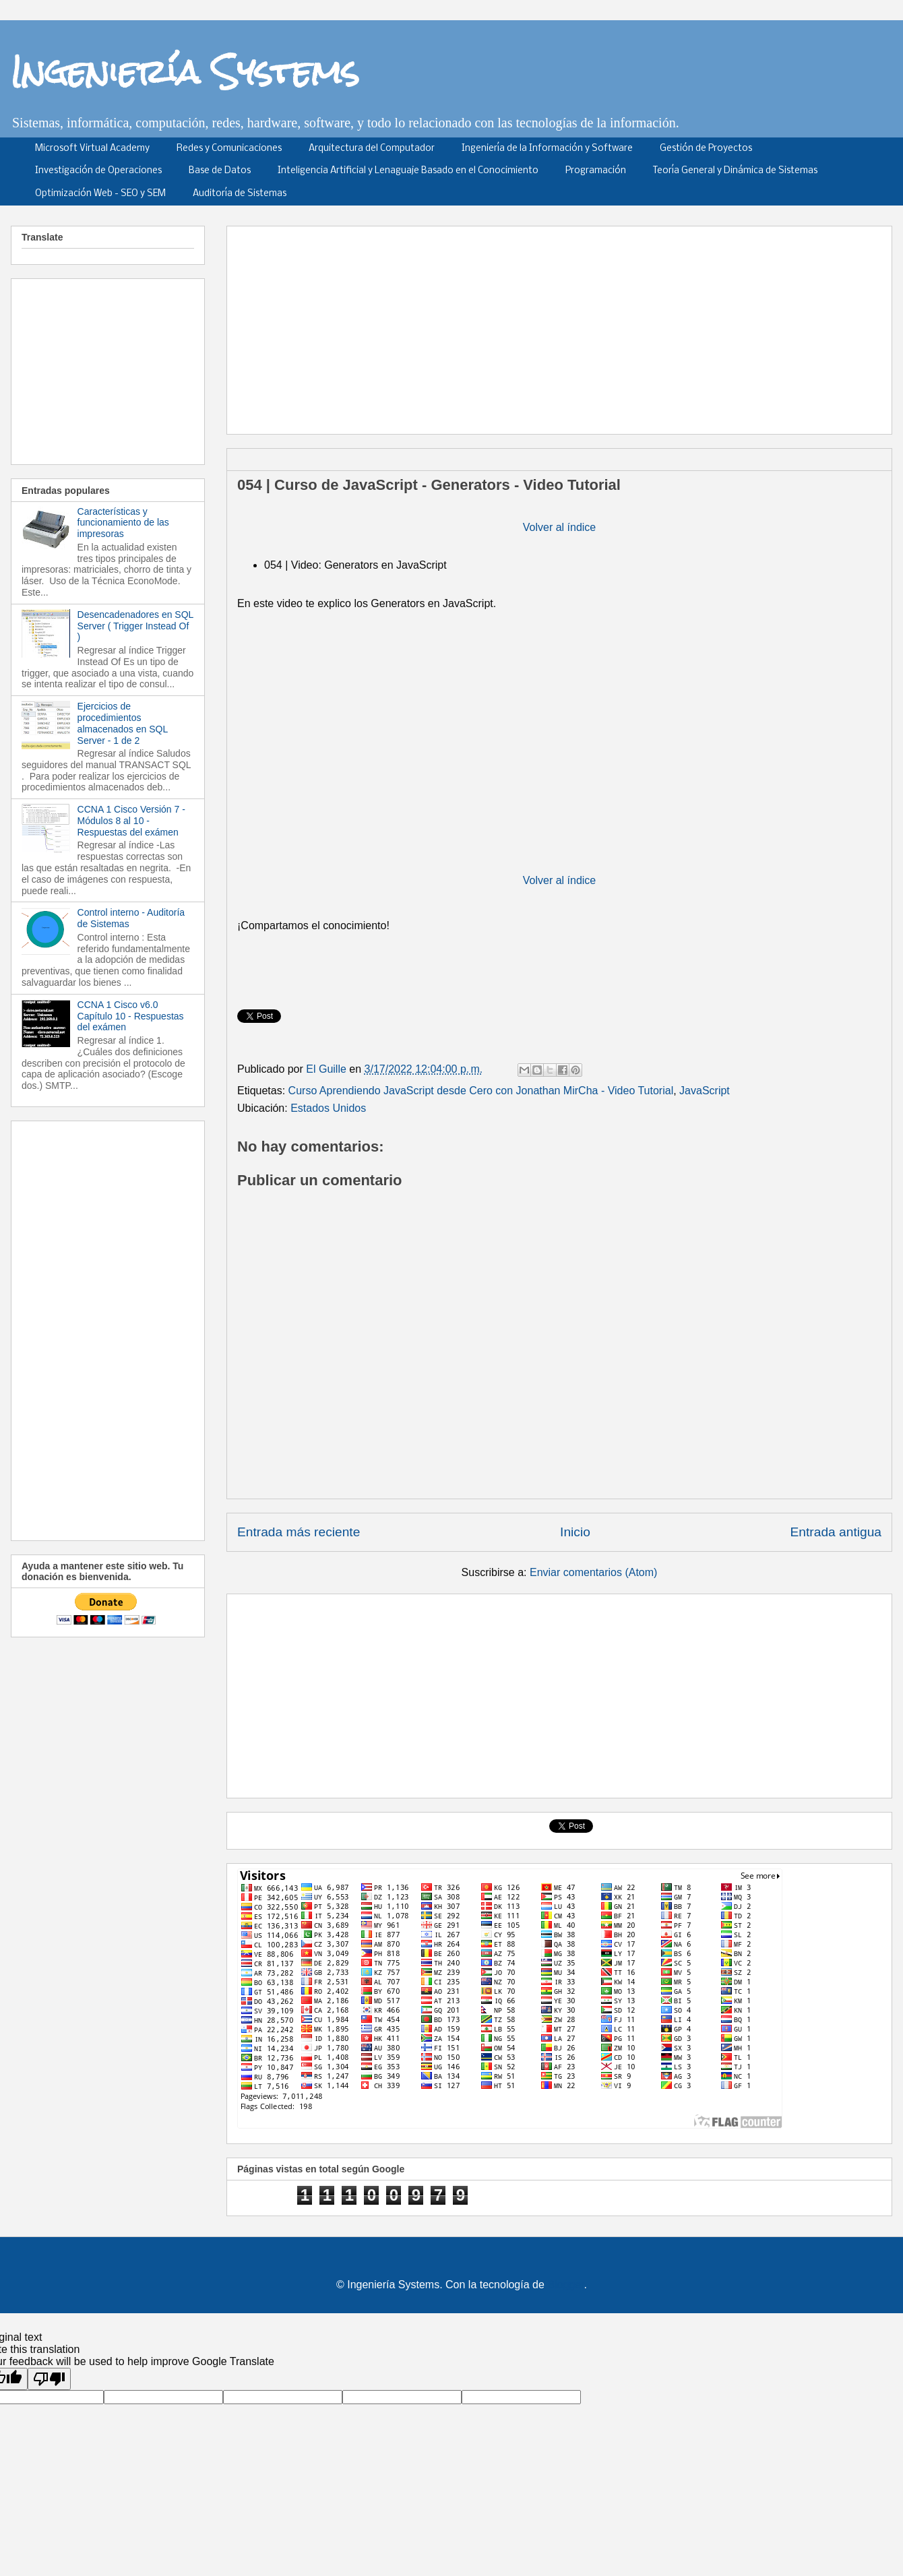 This screenshot has height=2576, width=903. Describe the element at coordinates (130, 1016) in the screenshot. I see `CCNA 1 Cisco v6.0 Capítulo 10 - Respuestas del exámen` at that location.